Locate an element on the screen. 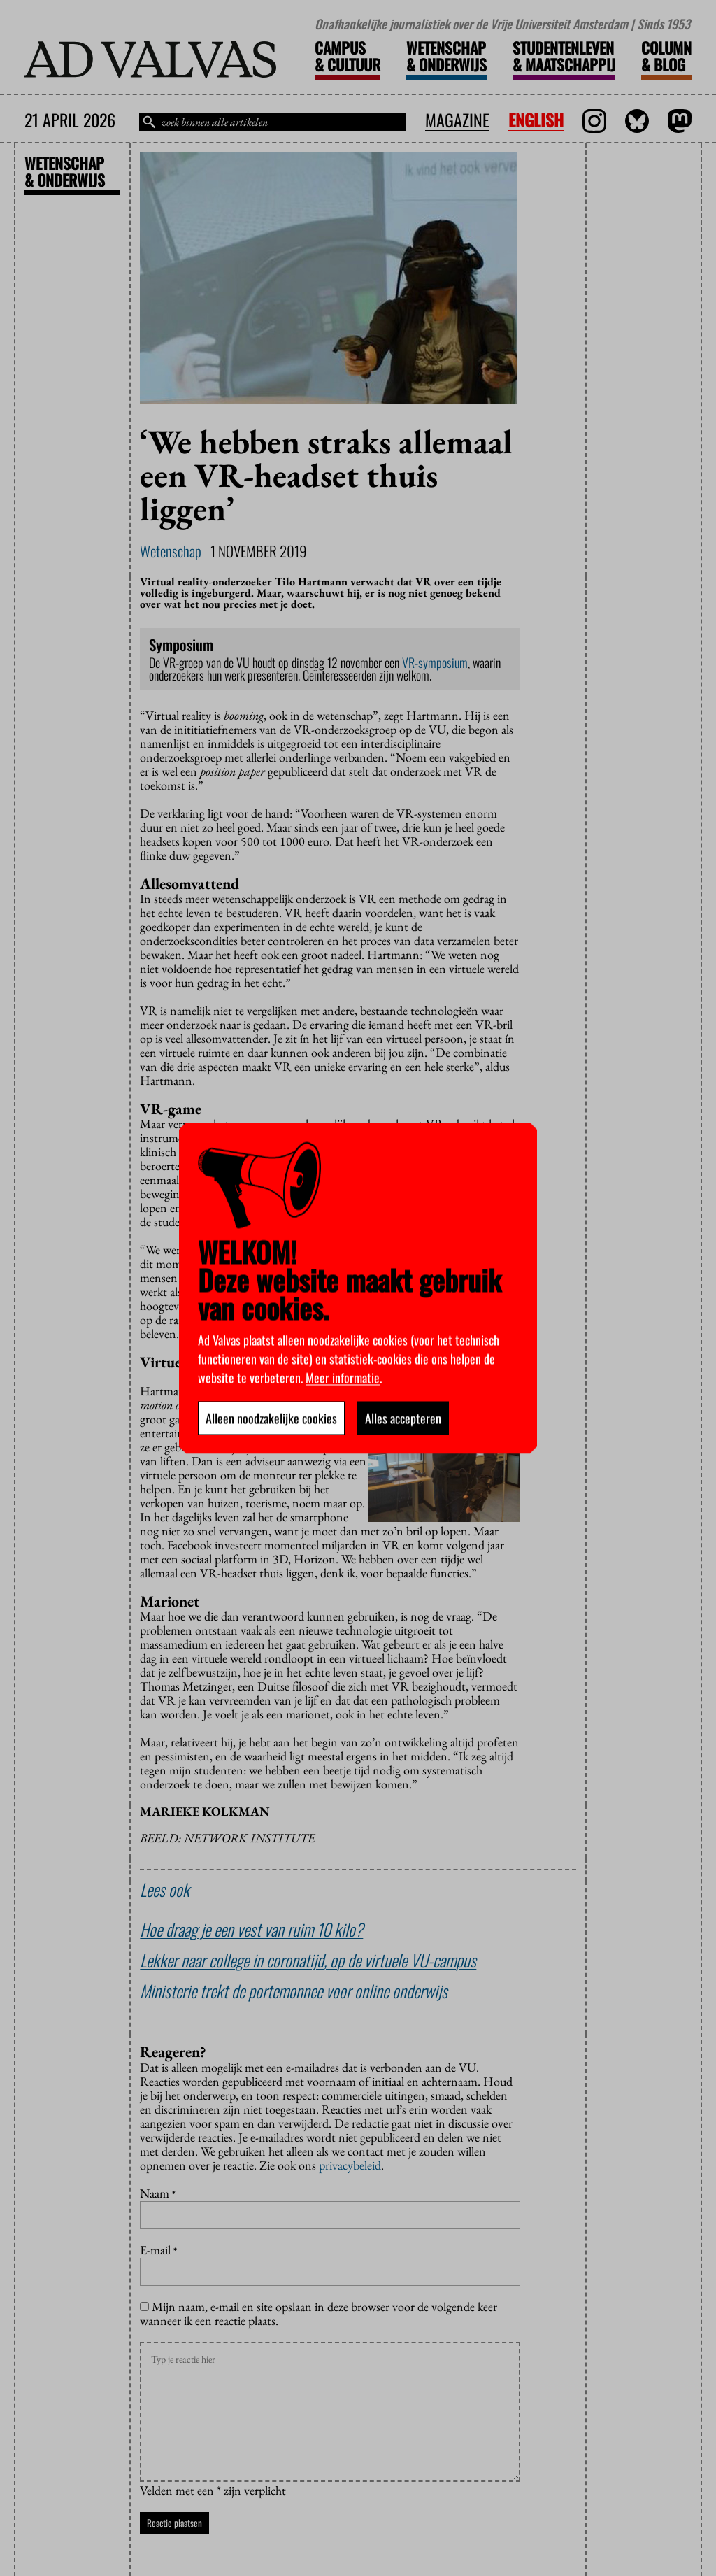 Image resolution: width=716 pixels, height=2576 pixels. Meer informatie is located at coordinates (343, 1377).